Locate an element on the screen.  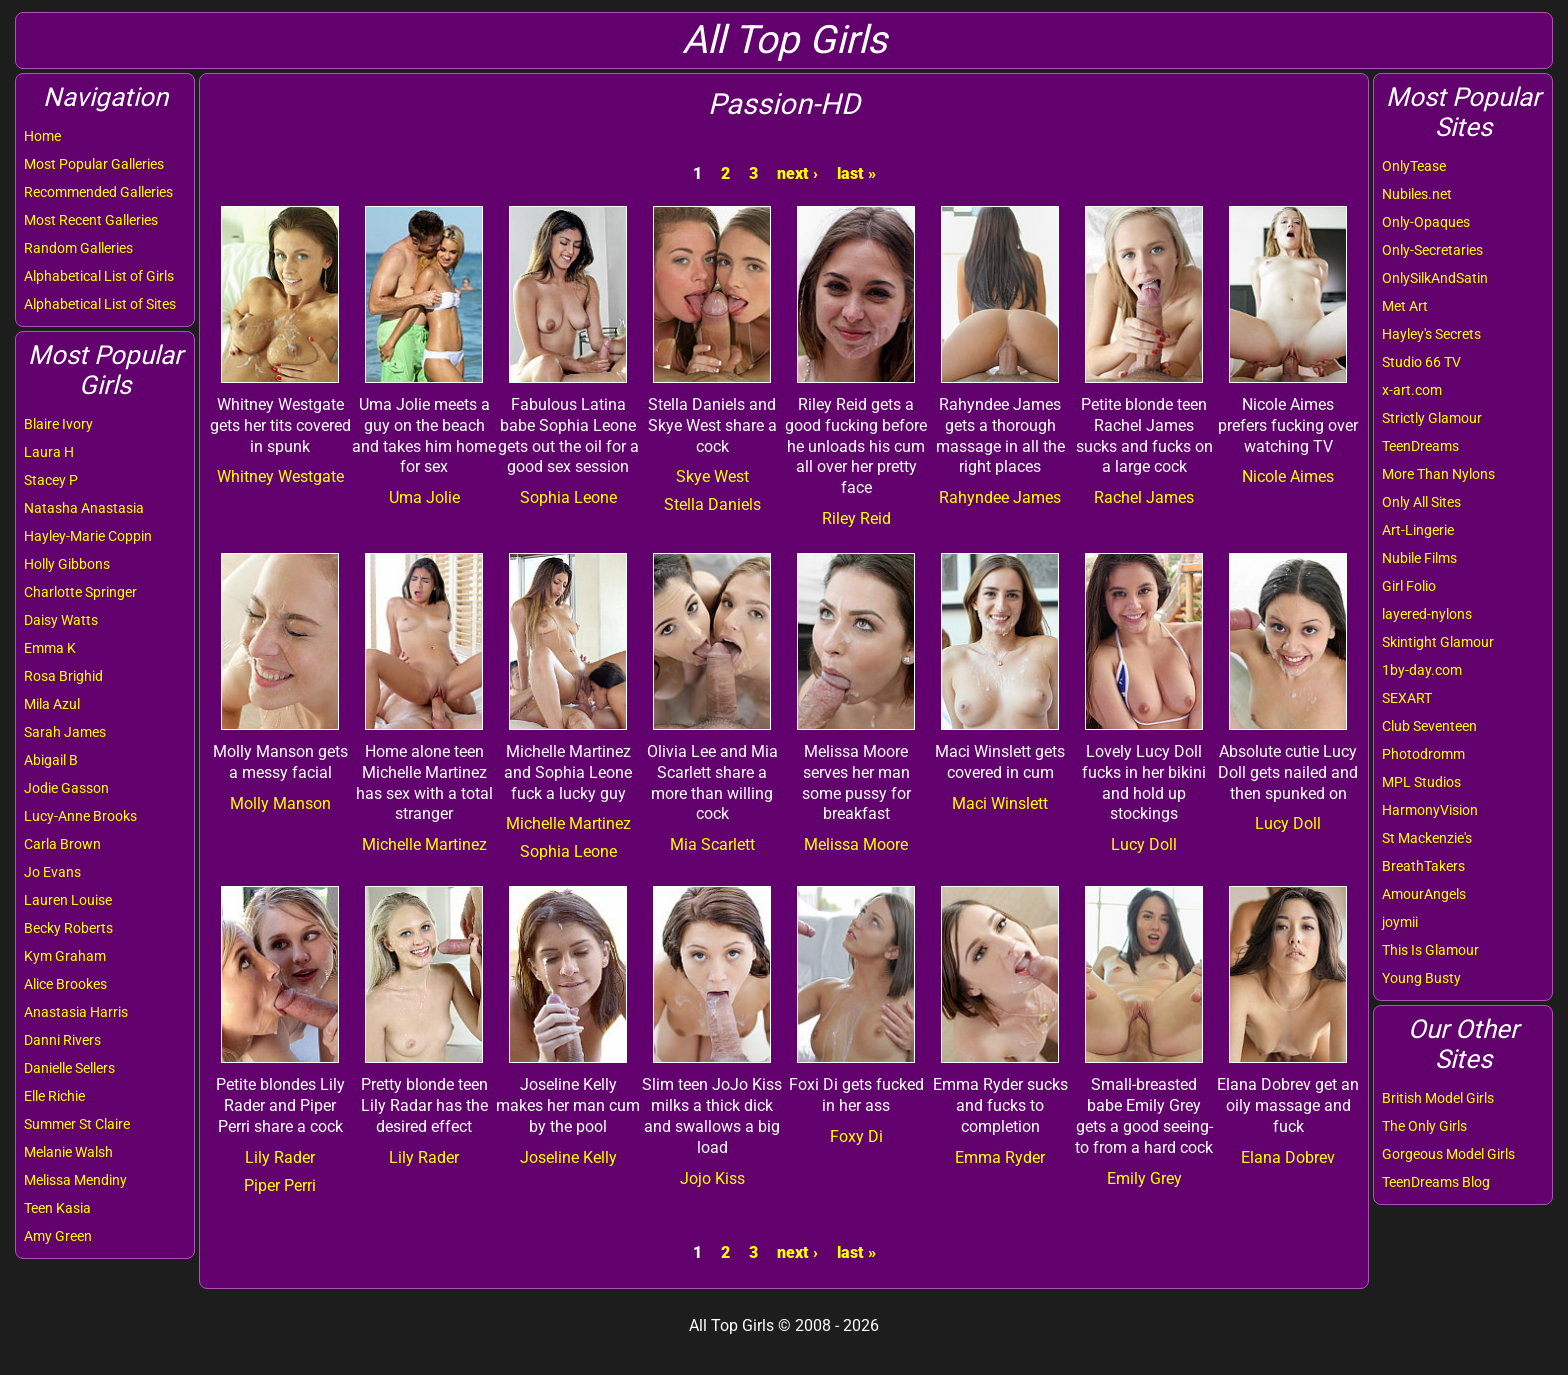
Whitney Westgate is located at coordinates (280, 476).